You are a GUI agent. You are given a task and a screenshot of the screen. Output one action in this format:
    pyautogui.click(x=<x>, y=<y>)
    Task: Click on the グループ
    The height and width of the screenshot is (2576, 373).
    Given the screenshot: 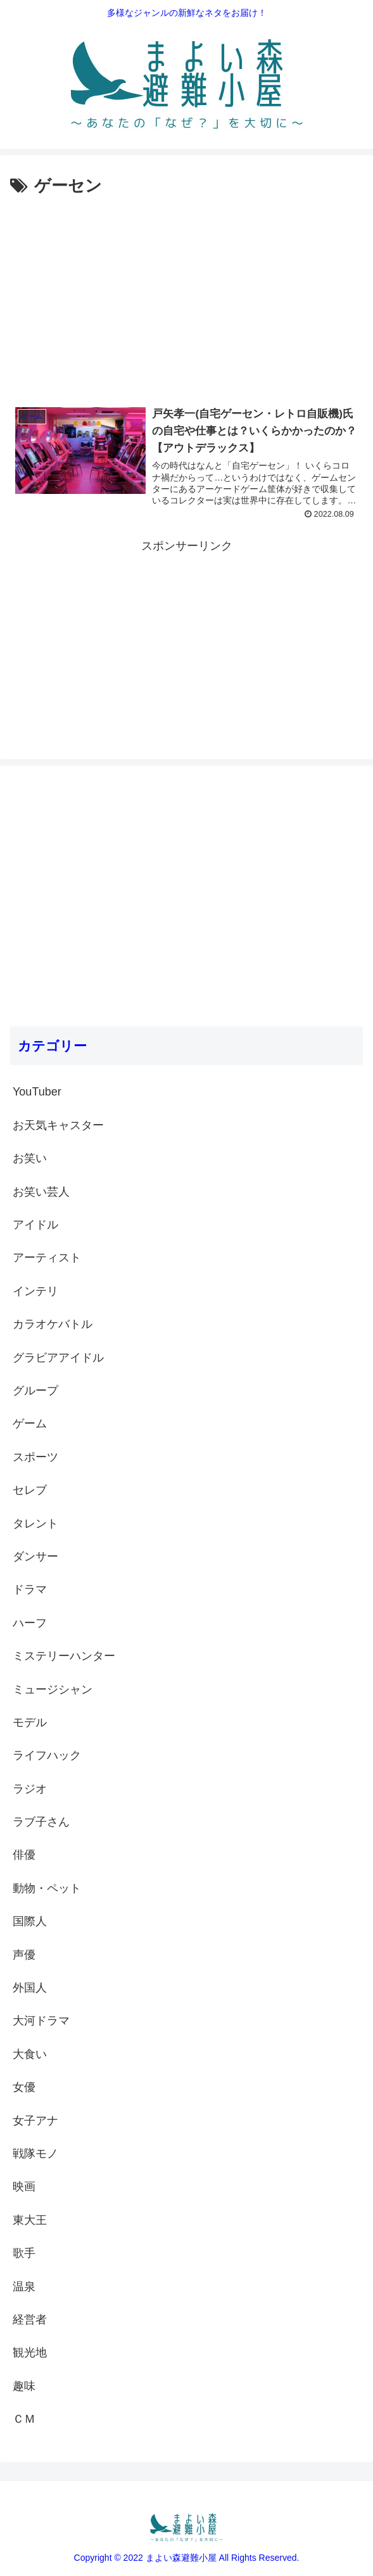 What is the action you would take?
    pyautogui.click(x=35, y=1390)
    